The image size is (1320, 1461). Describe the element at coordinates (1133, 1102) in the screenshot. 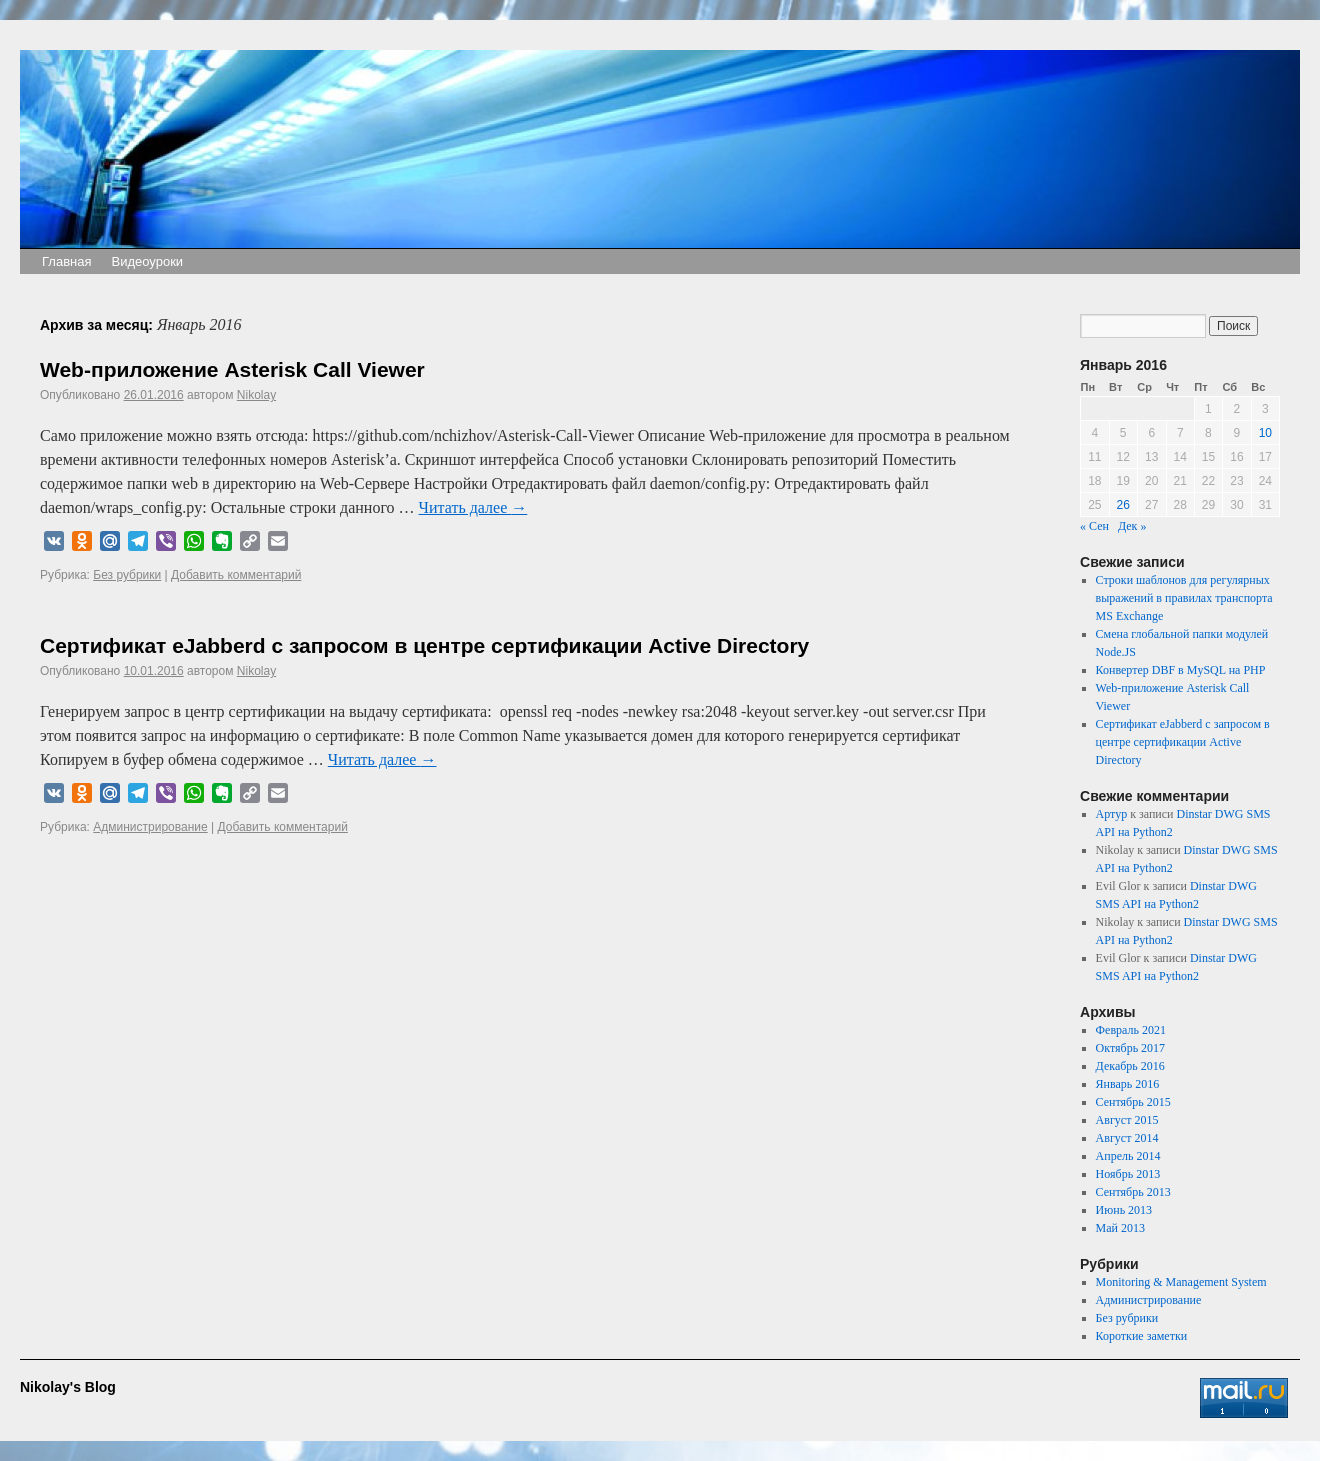

I see `Сентябрь 2015` at that location.